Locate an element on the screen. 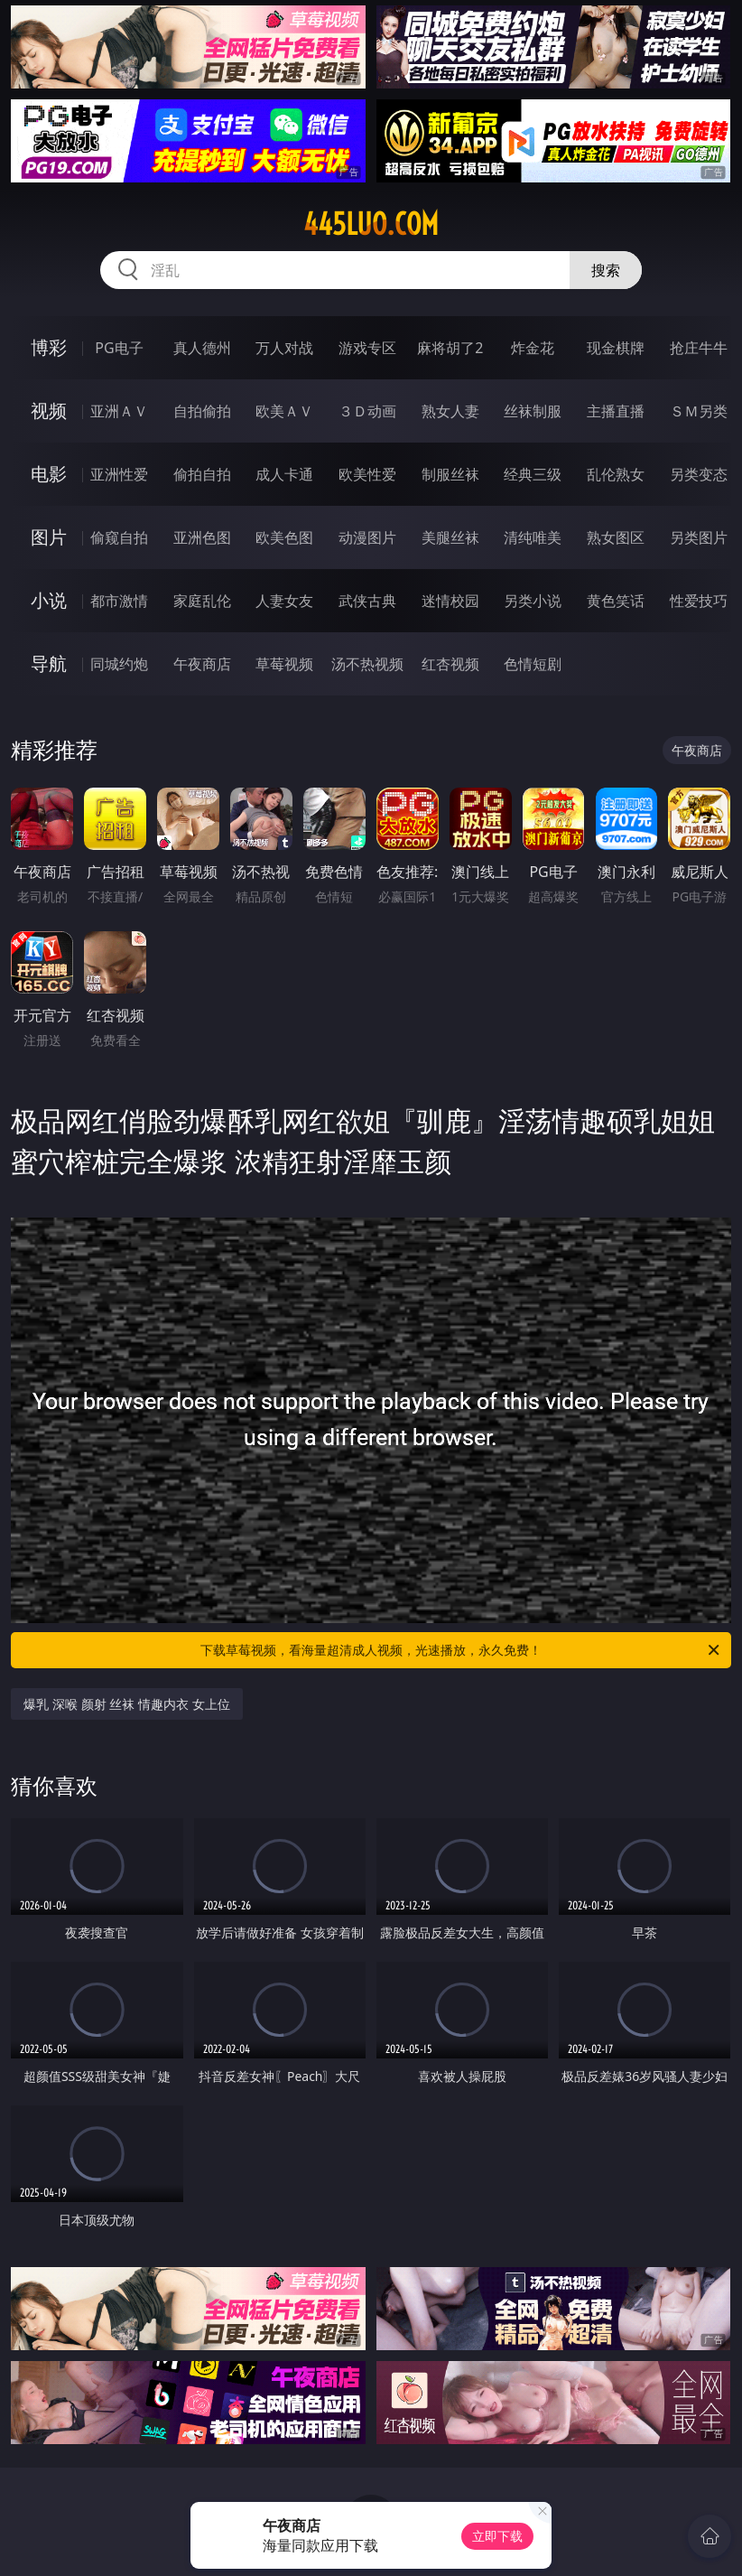 Image resolution: width=742 pixels, height=2576 pixels. 445luo.com is located at coordinates (371, 224).